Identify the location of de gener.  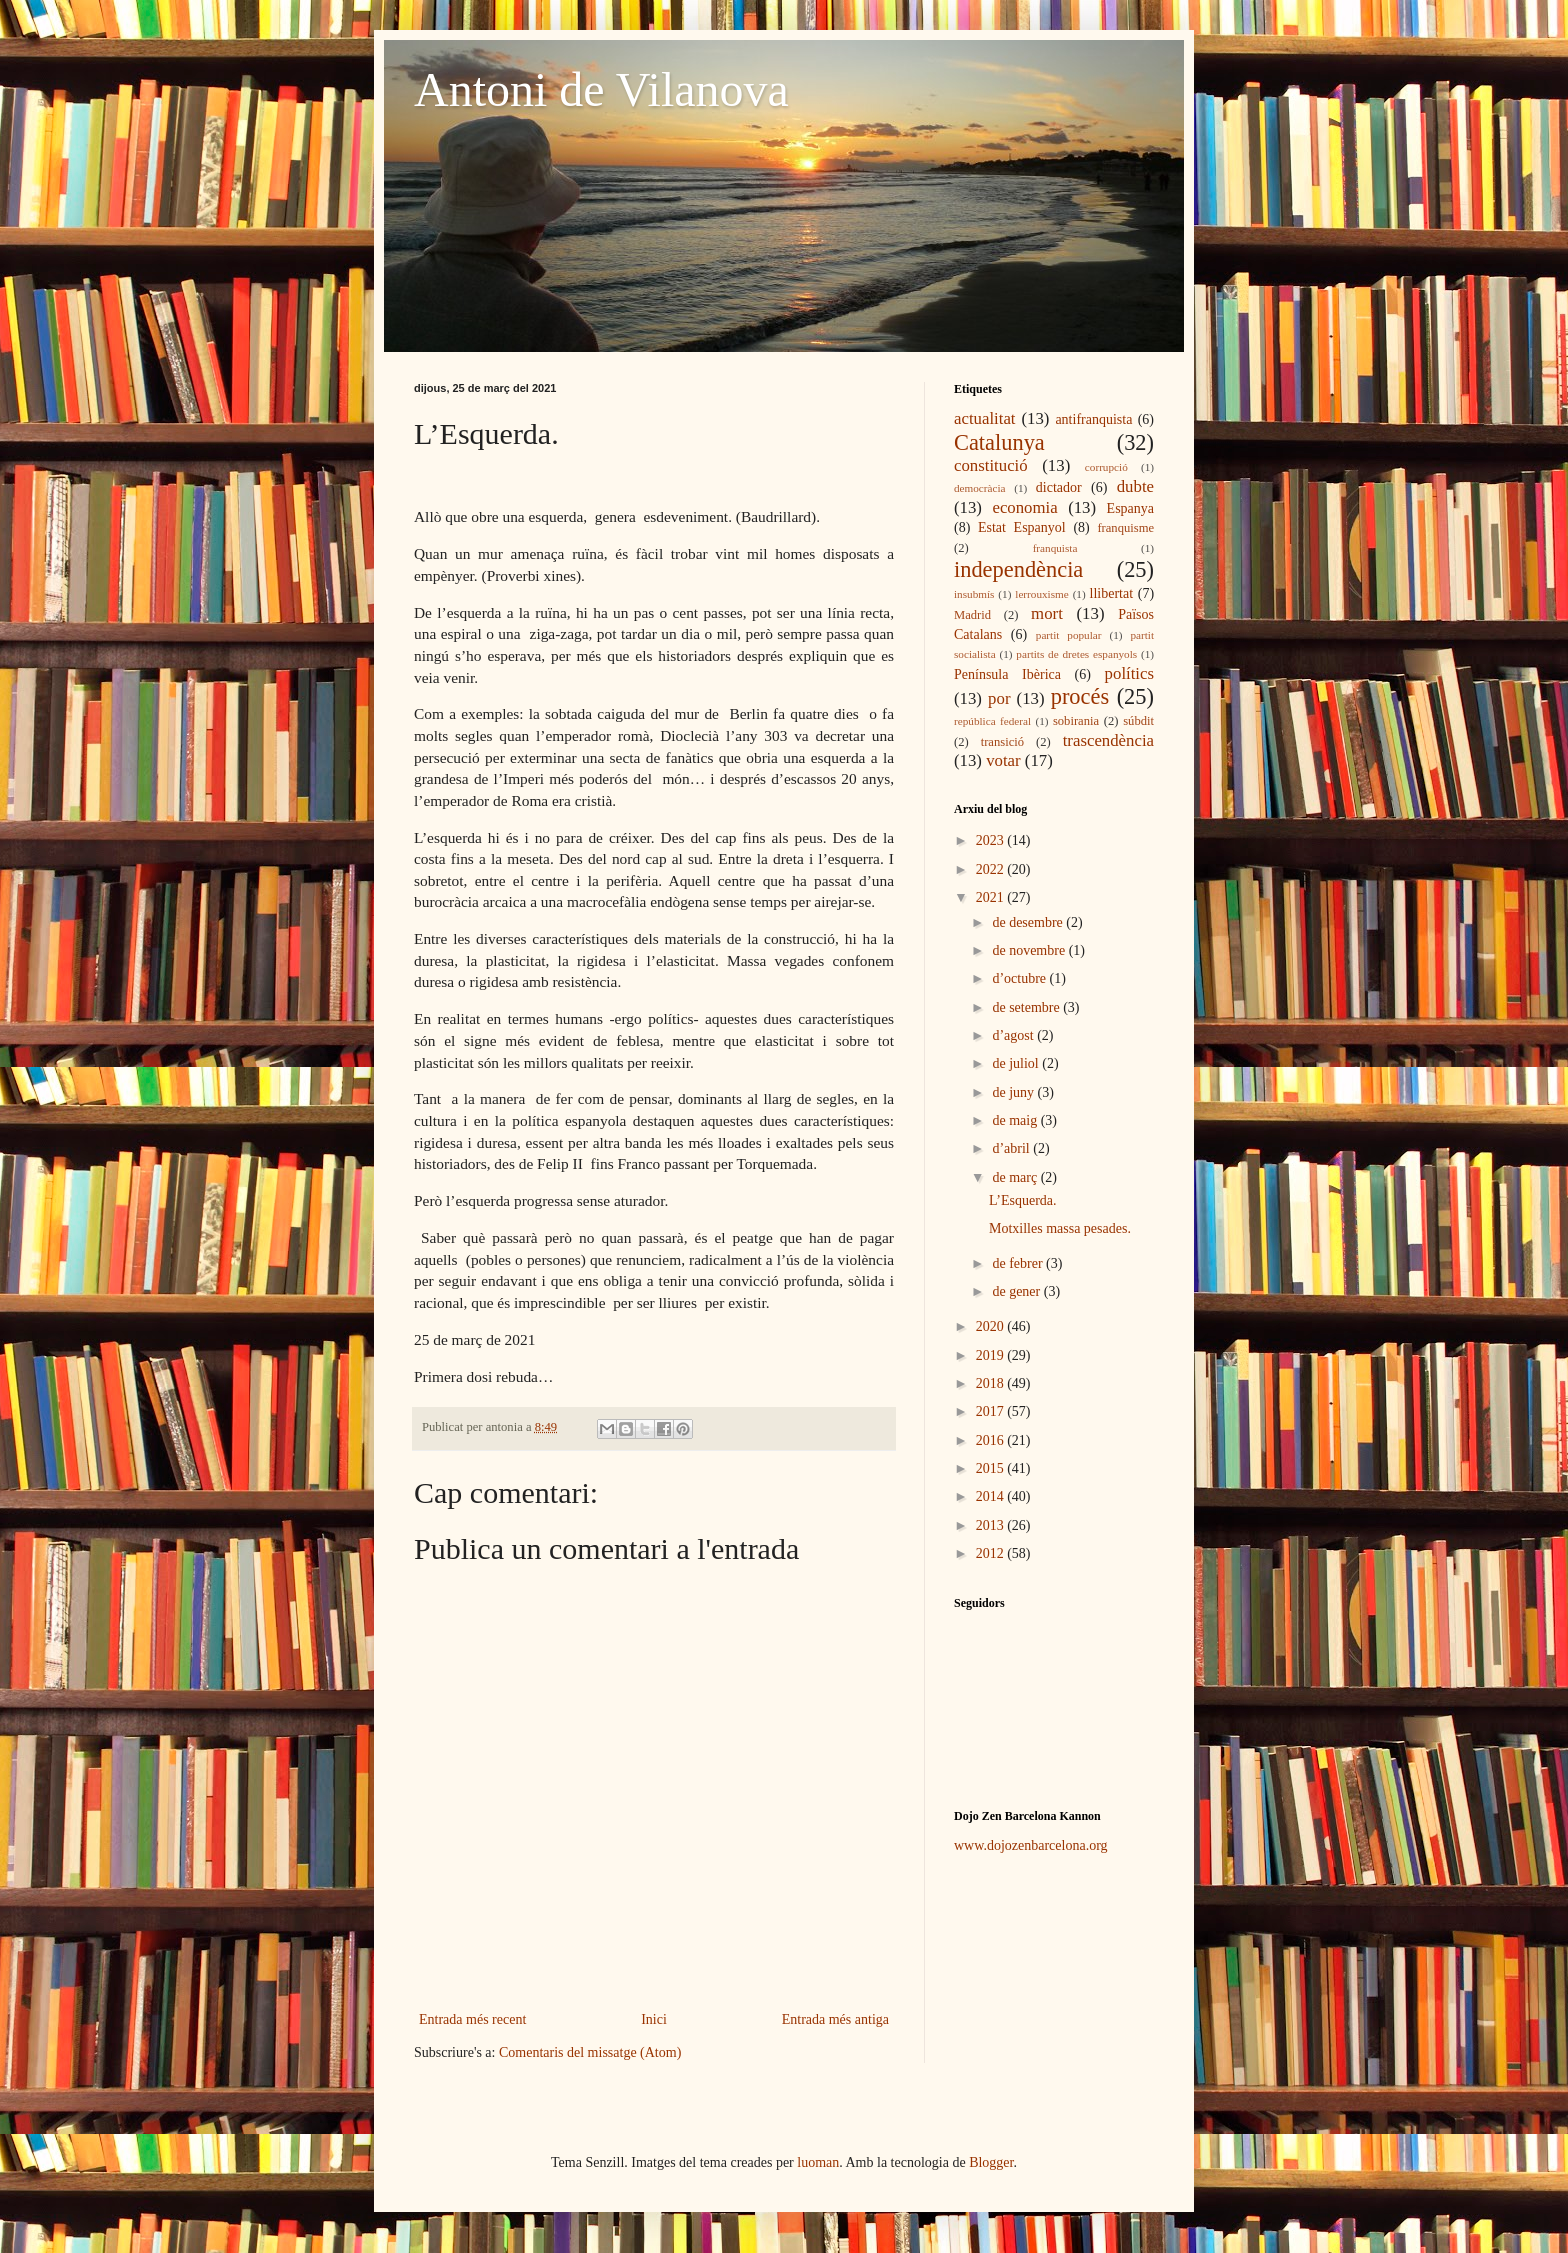
(1017, 1291).